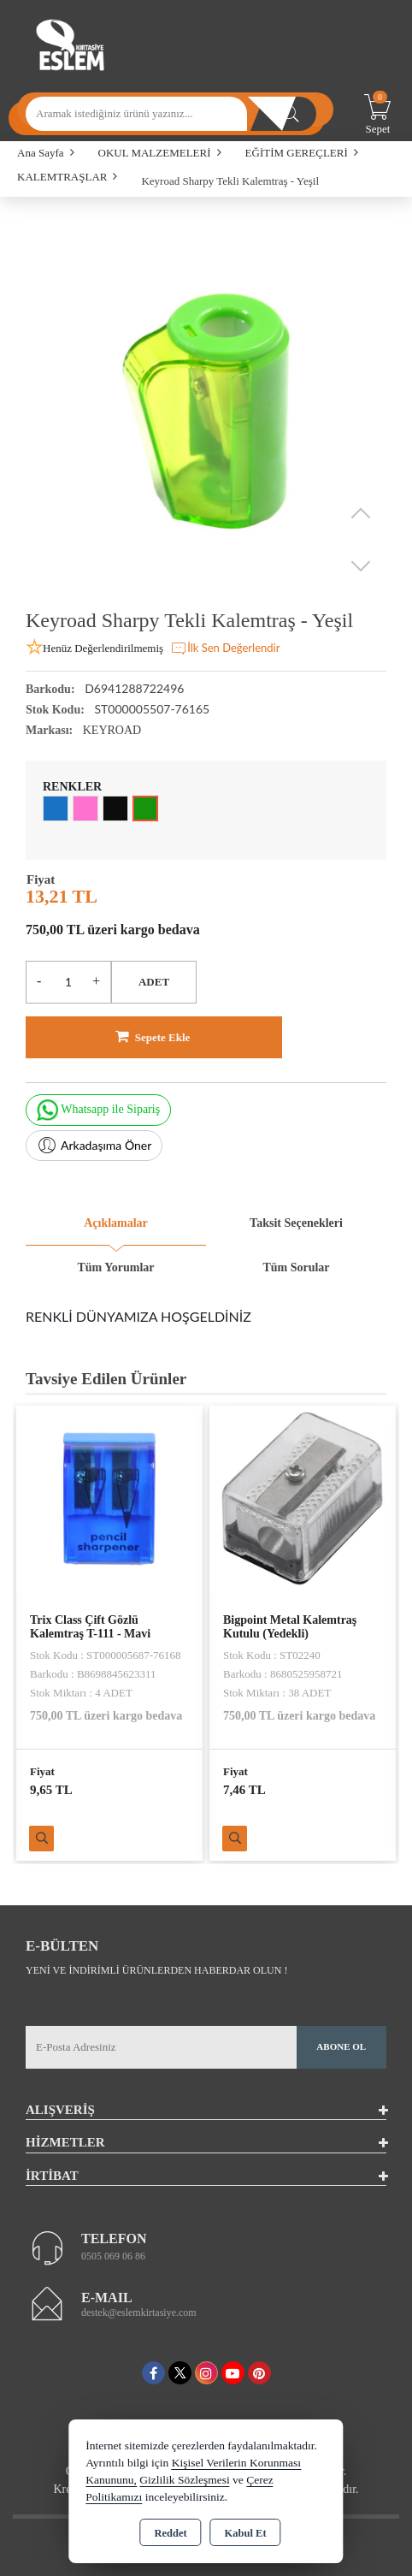 This screenshot has width=412, height=2576. Describe the element at coordinates (116, 1223) in the screenshot. I see `Açıklamalar [tab]` at that location.